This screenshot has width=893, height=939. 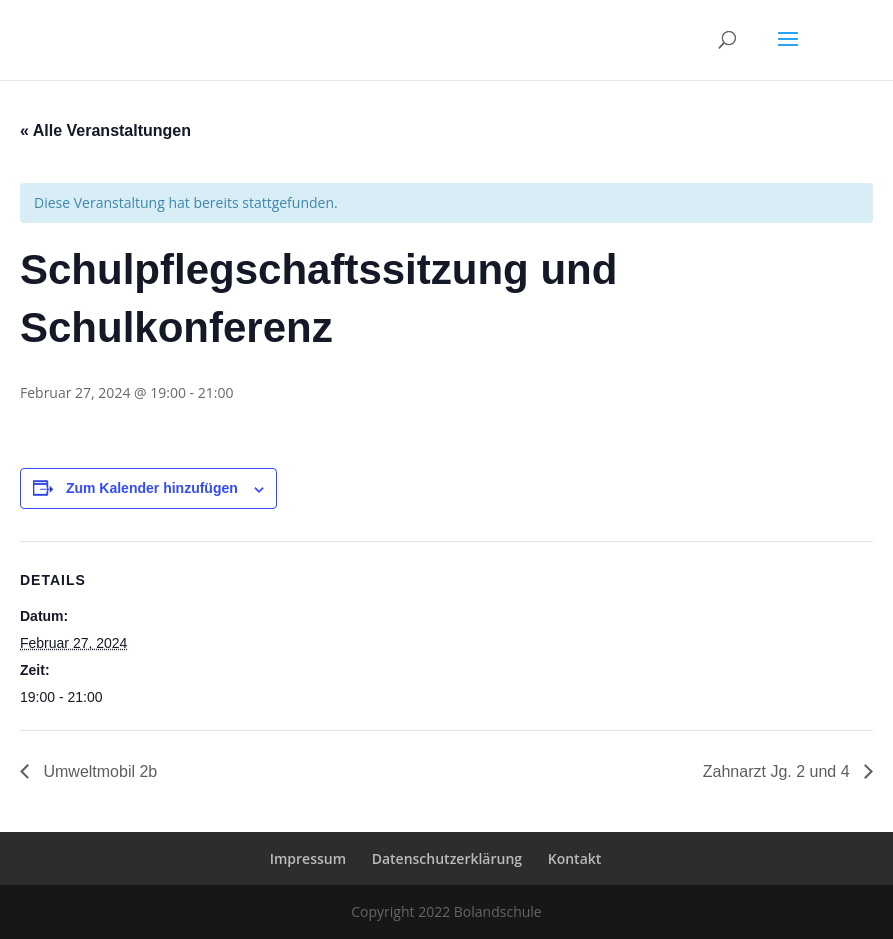 I want to click on Zum Kalender hinzufügen [Zeige Links an um Veranstaltungen zu deinem Kalender hinzuzufügen], so click(x=152, y=488).